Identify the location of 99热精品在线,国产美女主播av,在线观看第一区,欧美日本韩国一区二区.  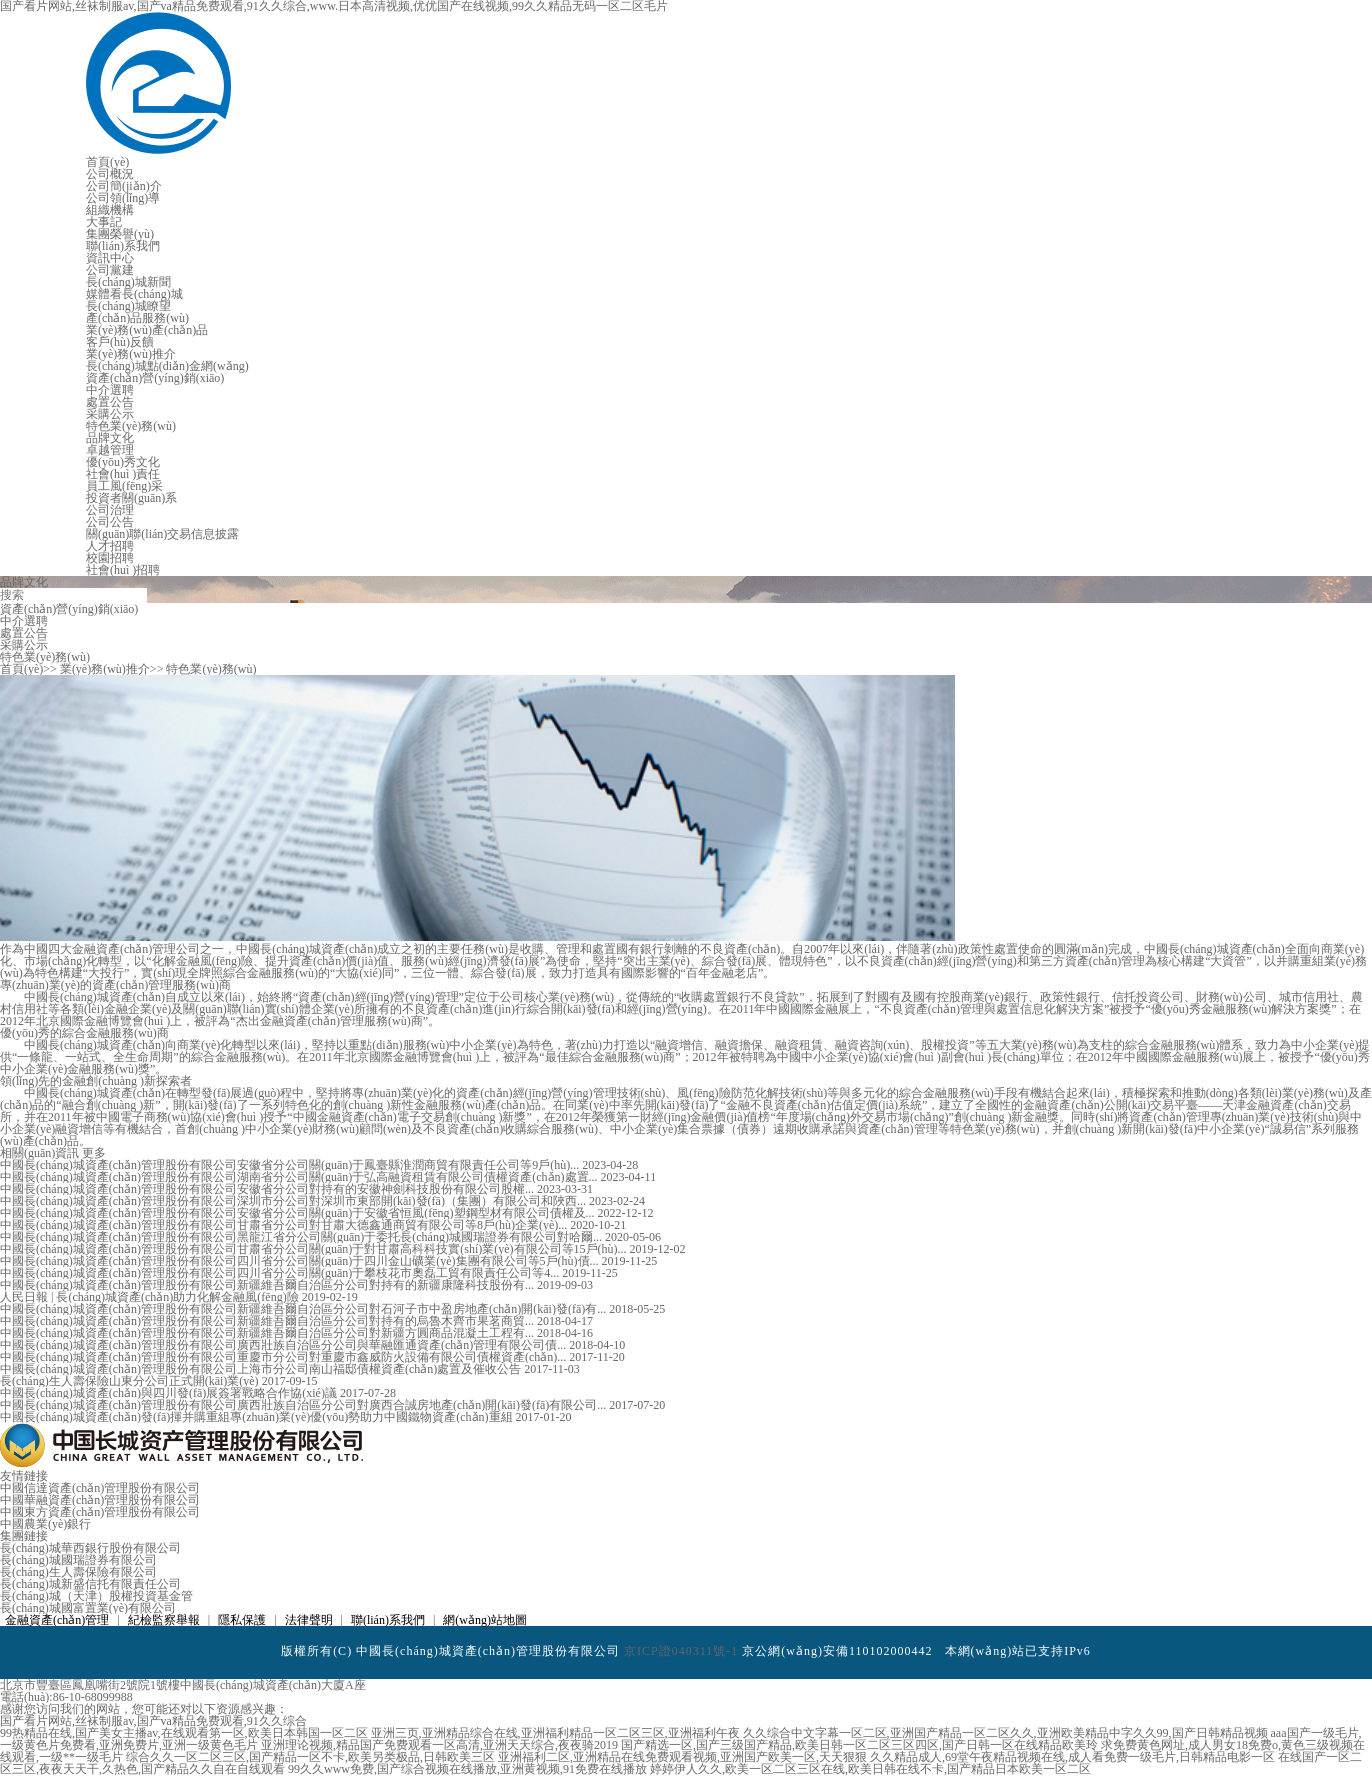
(184, 1733).